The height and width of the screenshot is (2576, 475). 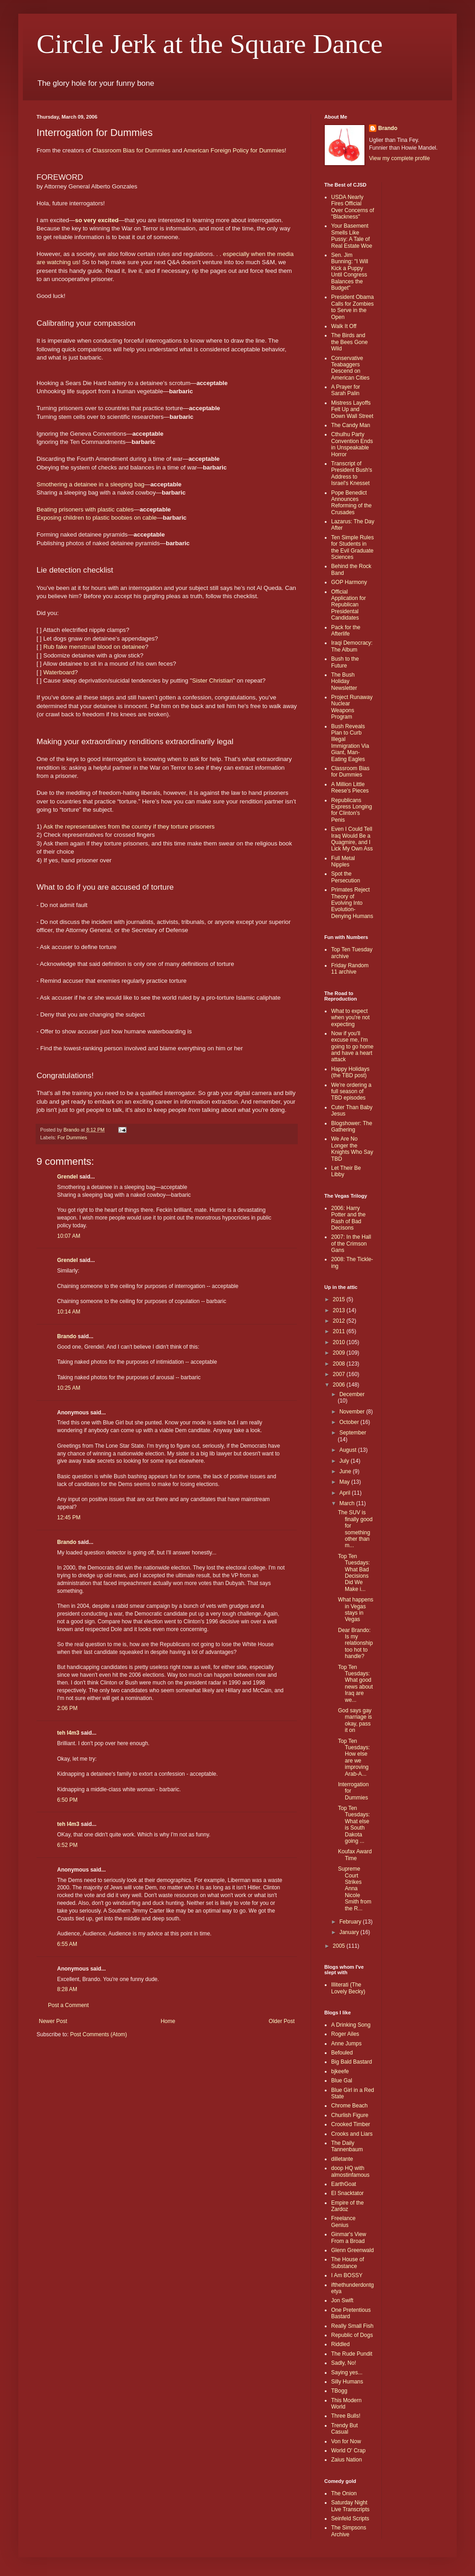 I want to click on Pack for the Afterlife, so click(x=345, y=630).